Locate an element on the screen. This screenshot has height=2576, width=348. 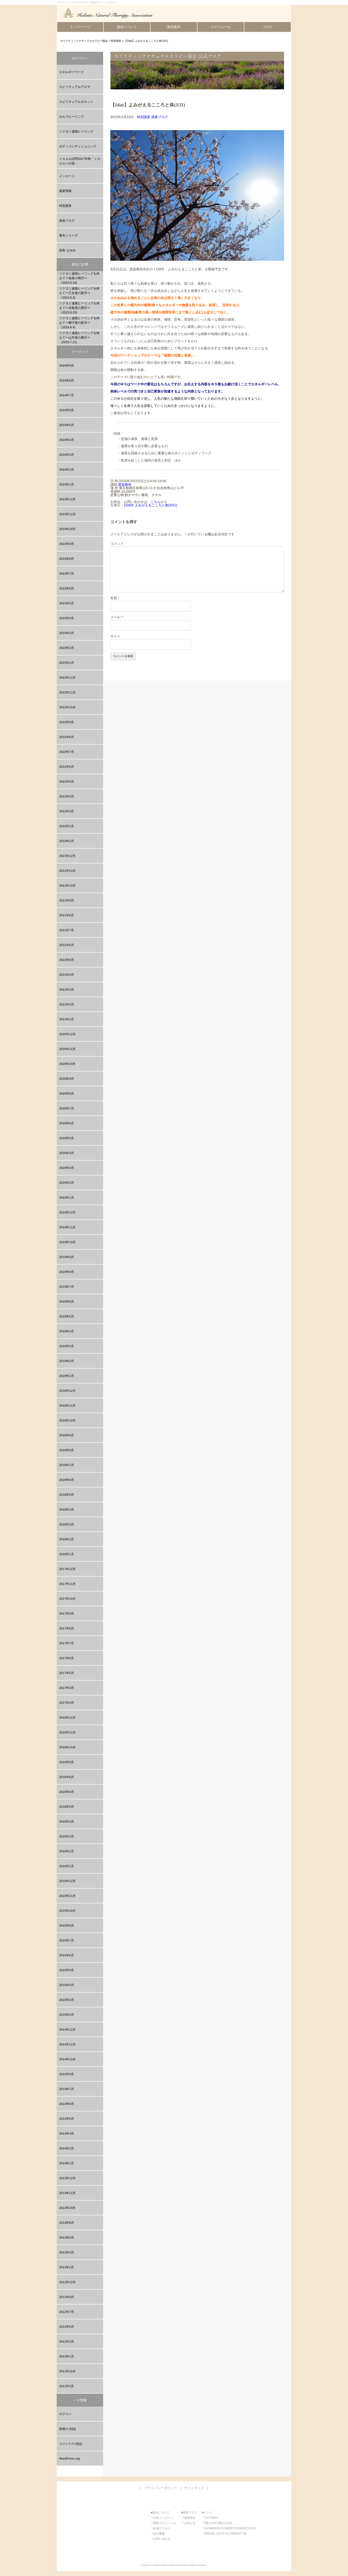
2022年1月 is located at coordinates (66, 841).